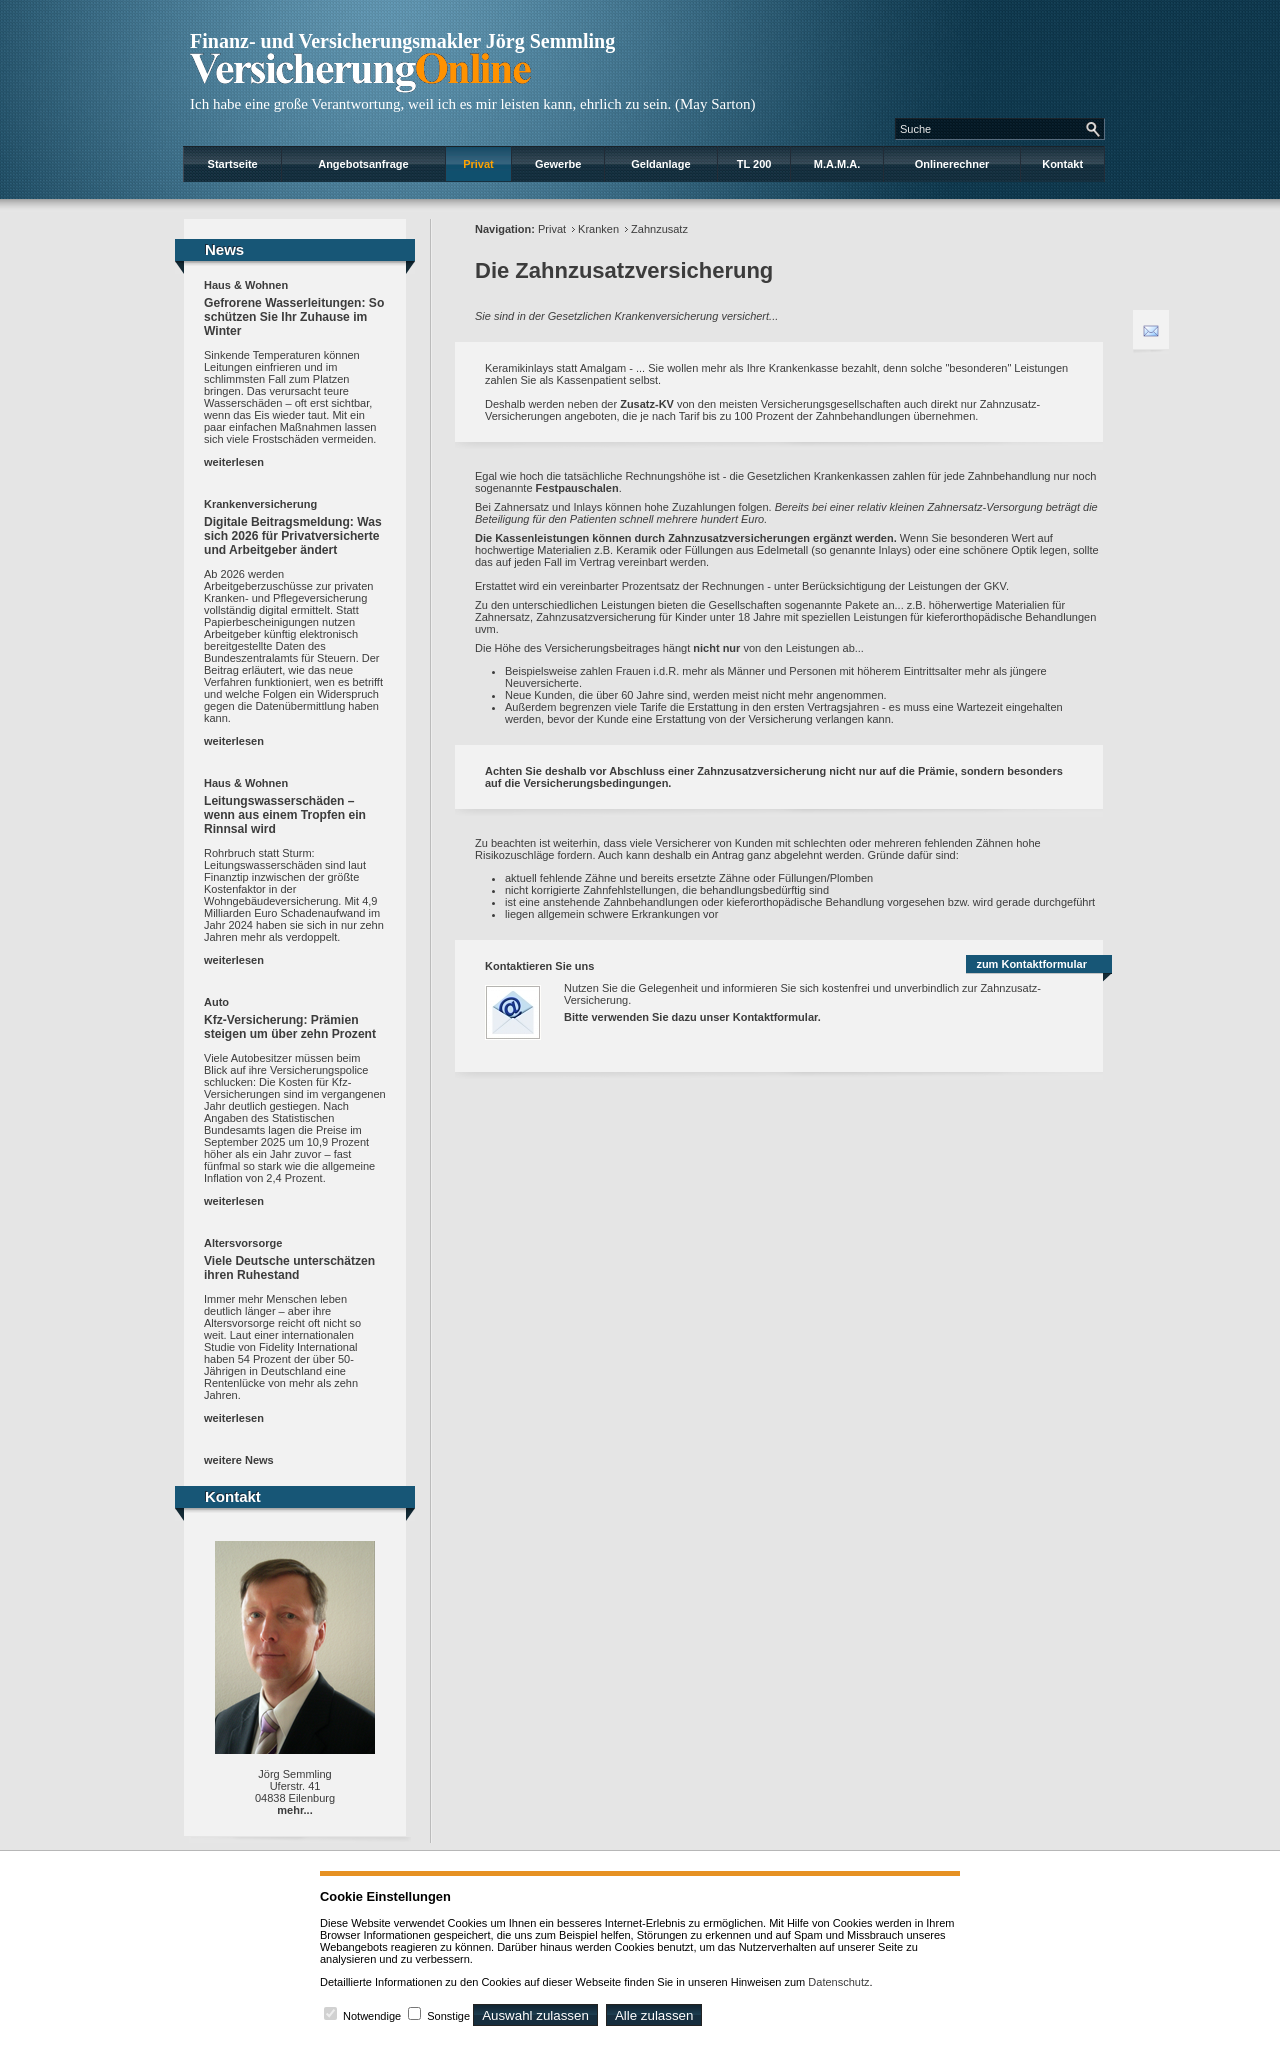  I want to click on Zahnzusatz, so click(659, 229).